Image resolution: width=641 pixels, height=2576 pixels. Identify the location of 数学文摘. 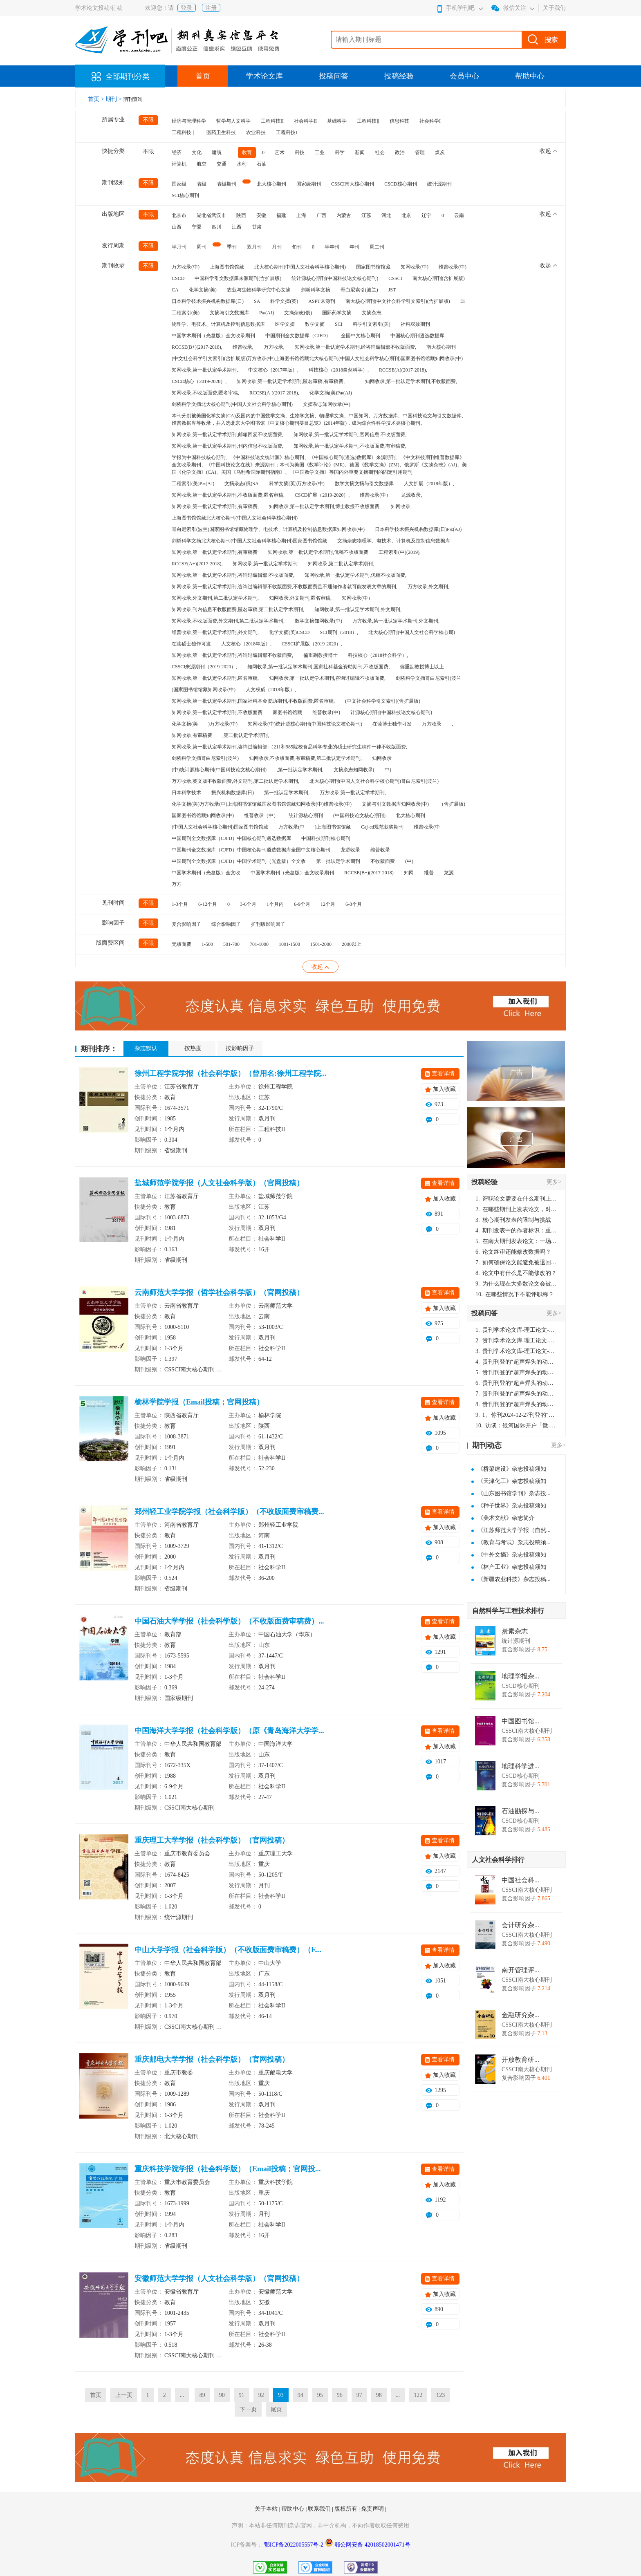
(315, 324).